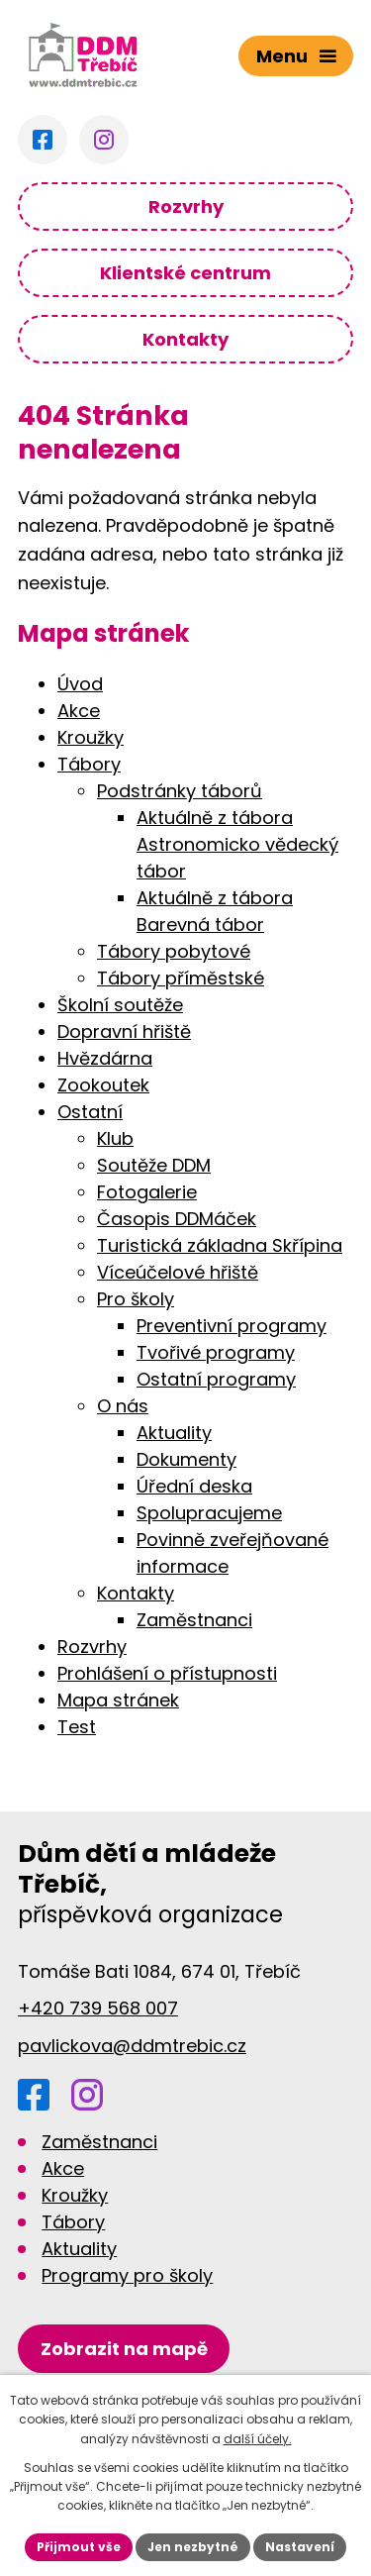 The height and width of the screenshot is (2576, 371). What do you see at coordinates (90, 737) in the screenshot?
I see `Kroužky` at bounding box center [90, 737].